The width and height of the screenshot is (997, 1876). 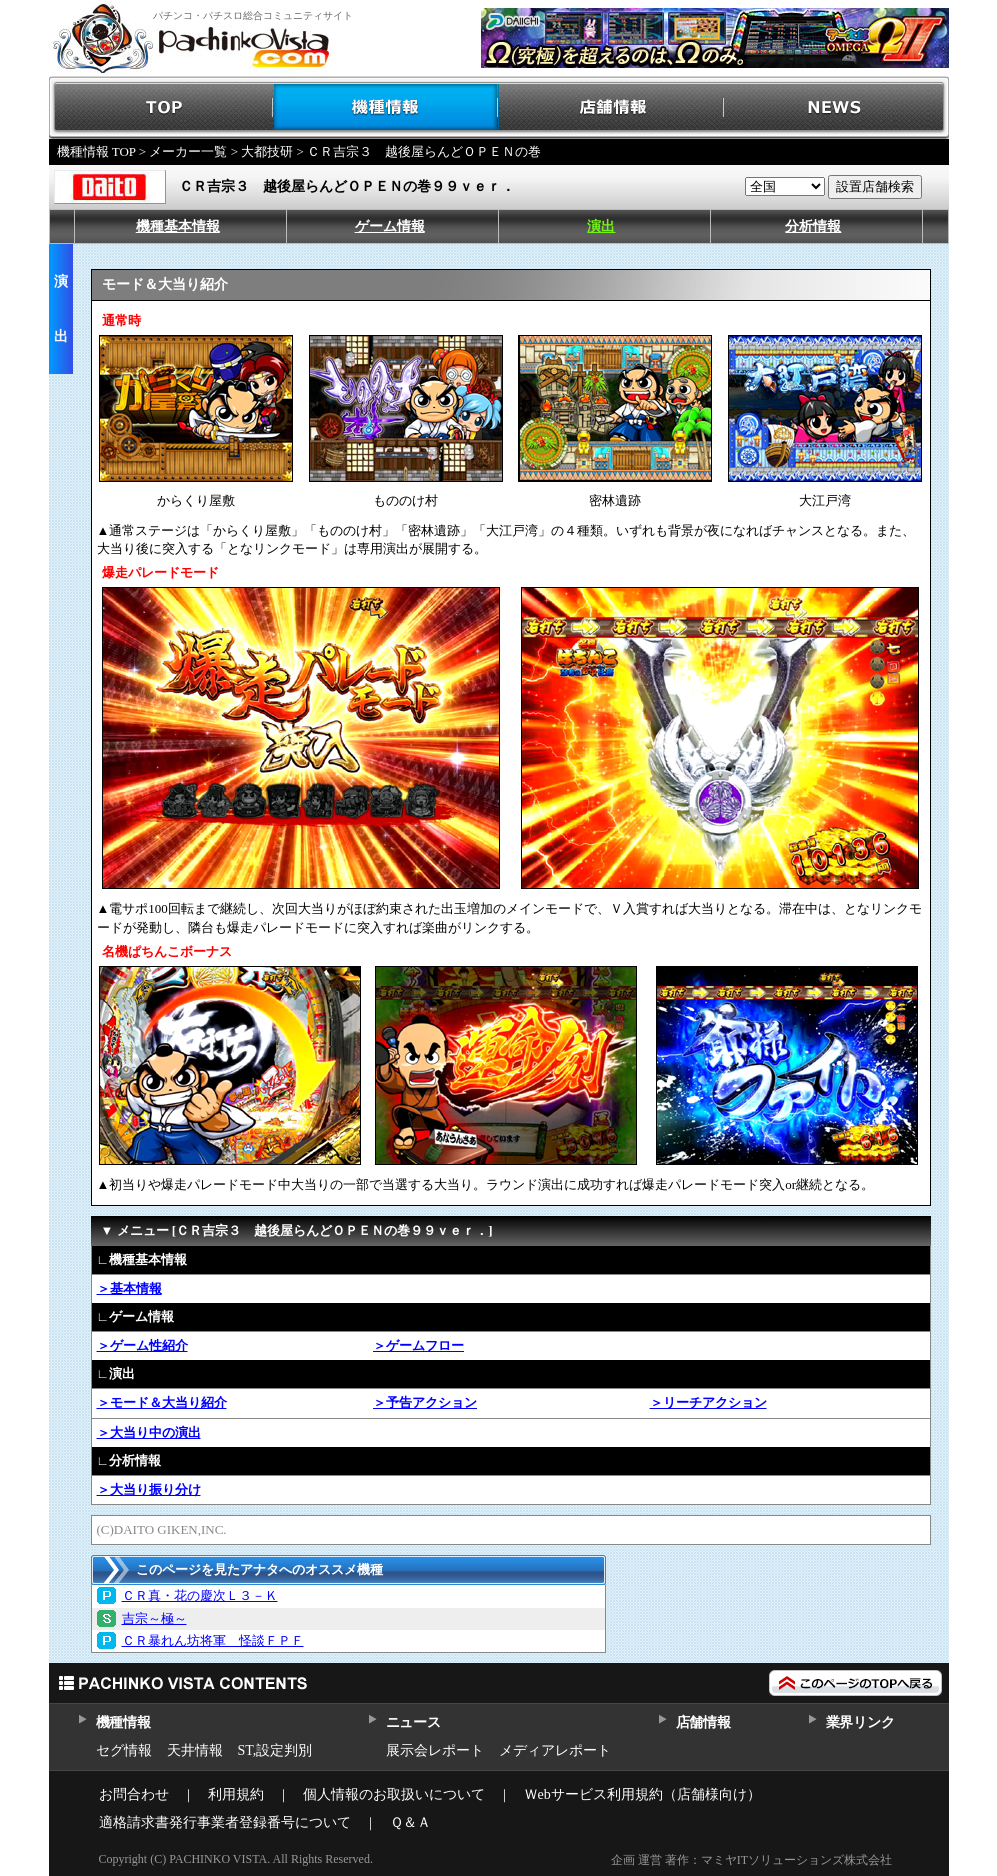 I want to click on 吉宗～極～, so click(x=154, y=1618).